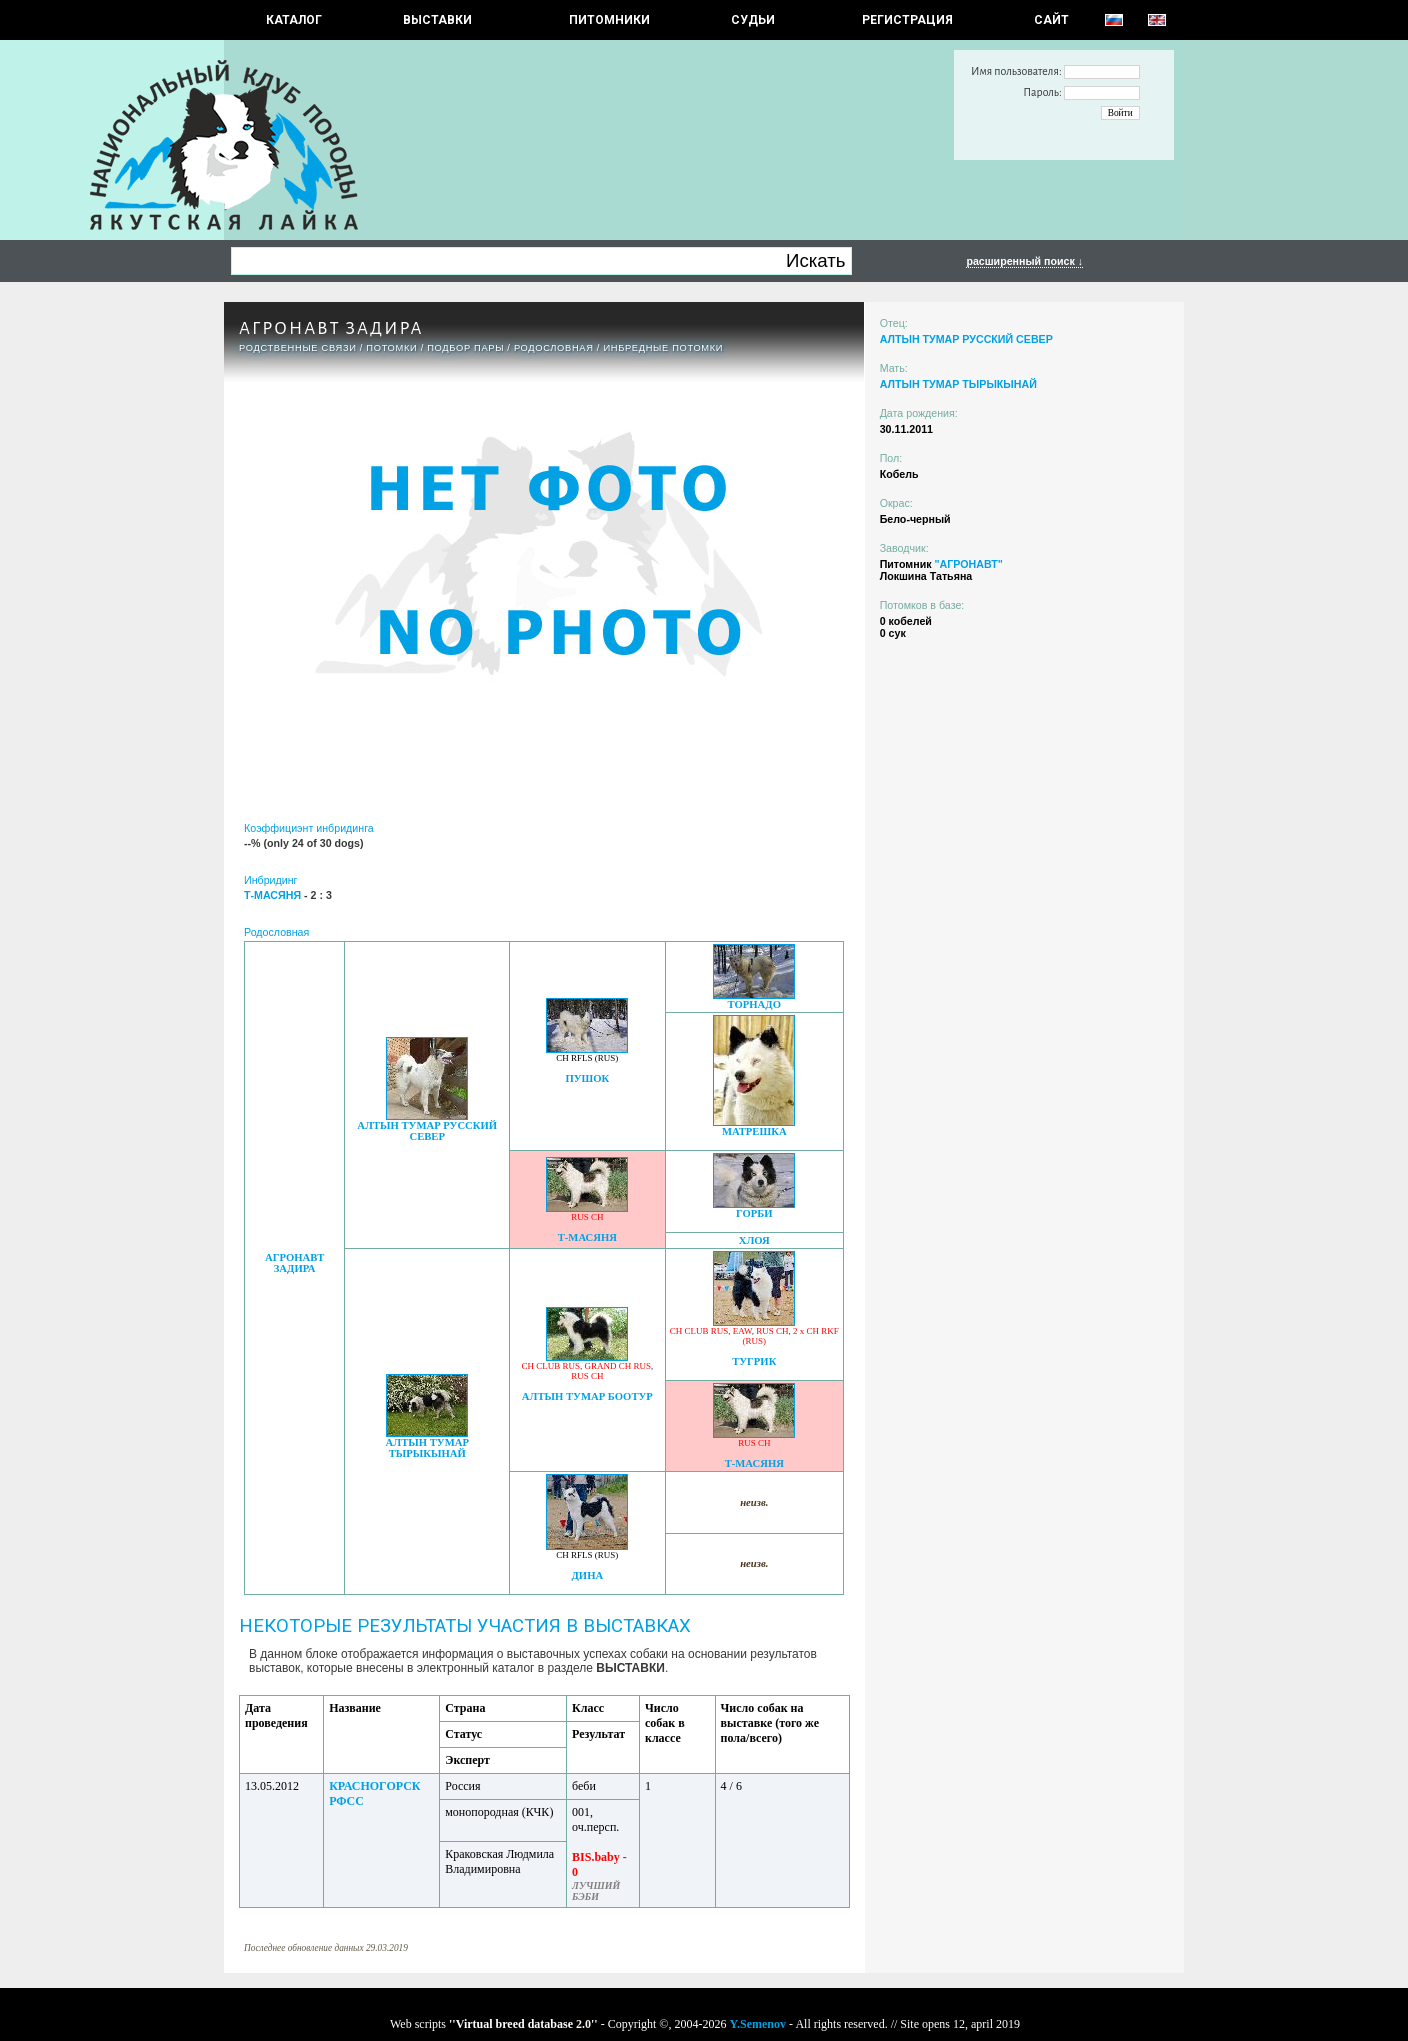 This screenshot has width=1408, height=2041. Describe the element at coordinates (427, 1448) in the screenshot. I see `АЛТЫН ТУМАР ТЫРЫКЫНАЙ` at that location.